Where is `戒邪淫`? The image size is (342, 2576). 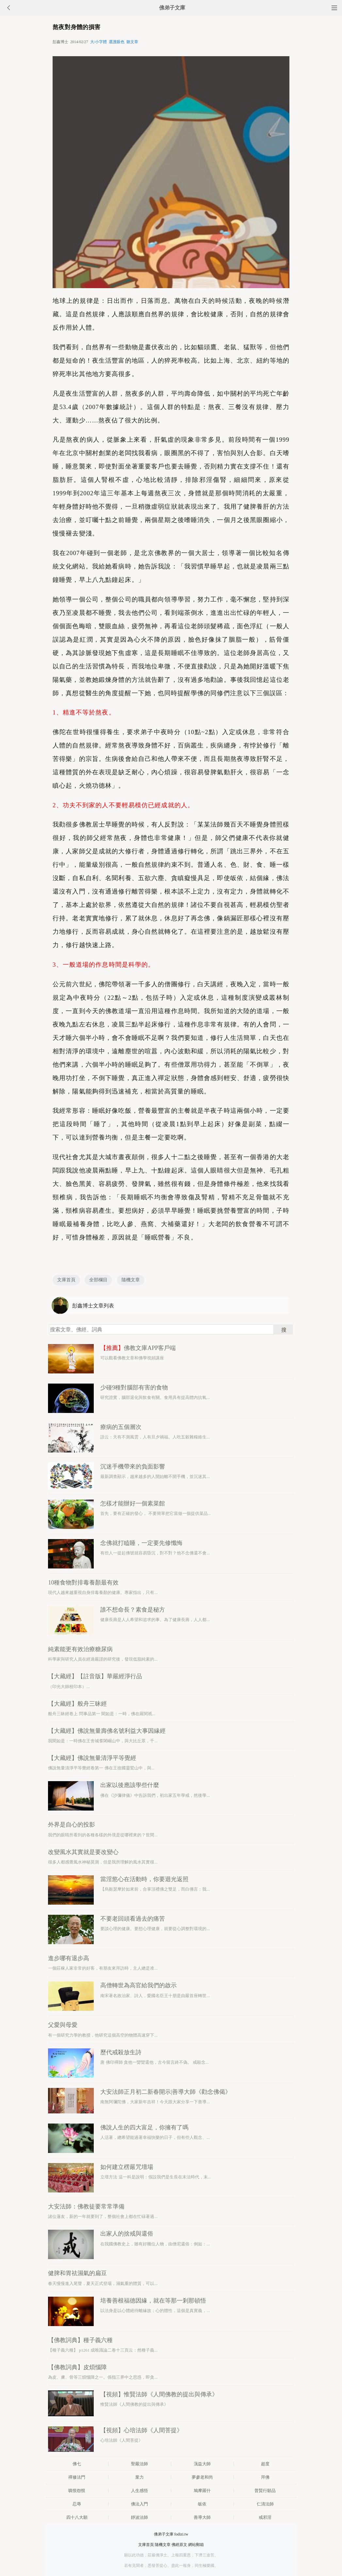
戒邪淫 is located at coordinates (265, 2517).